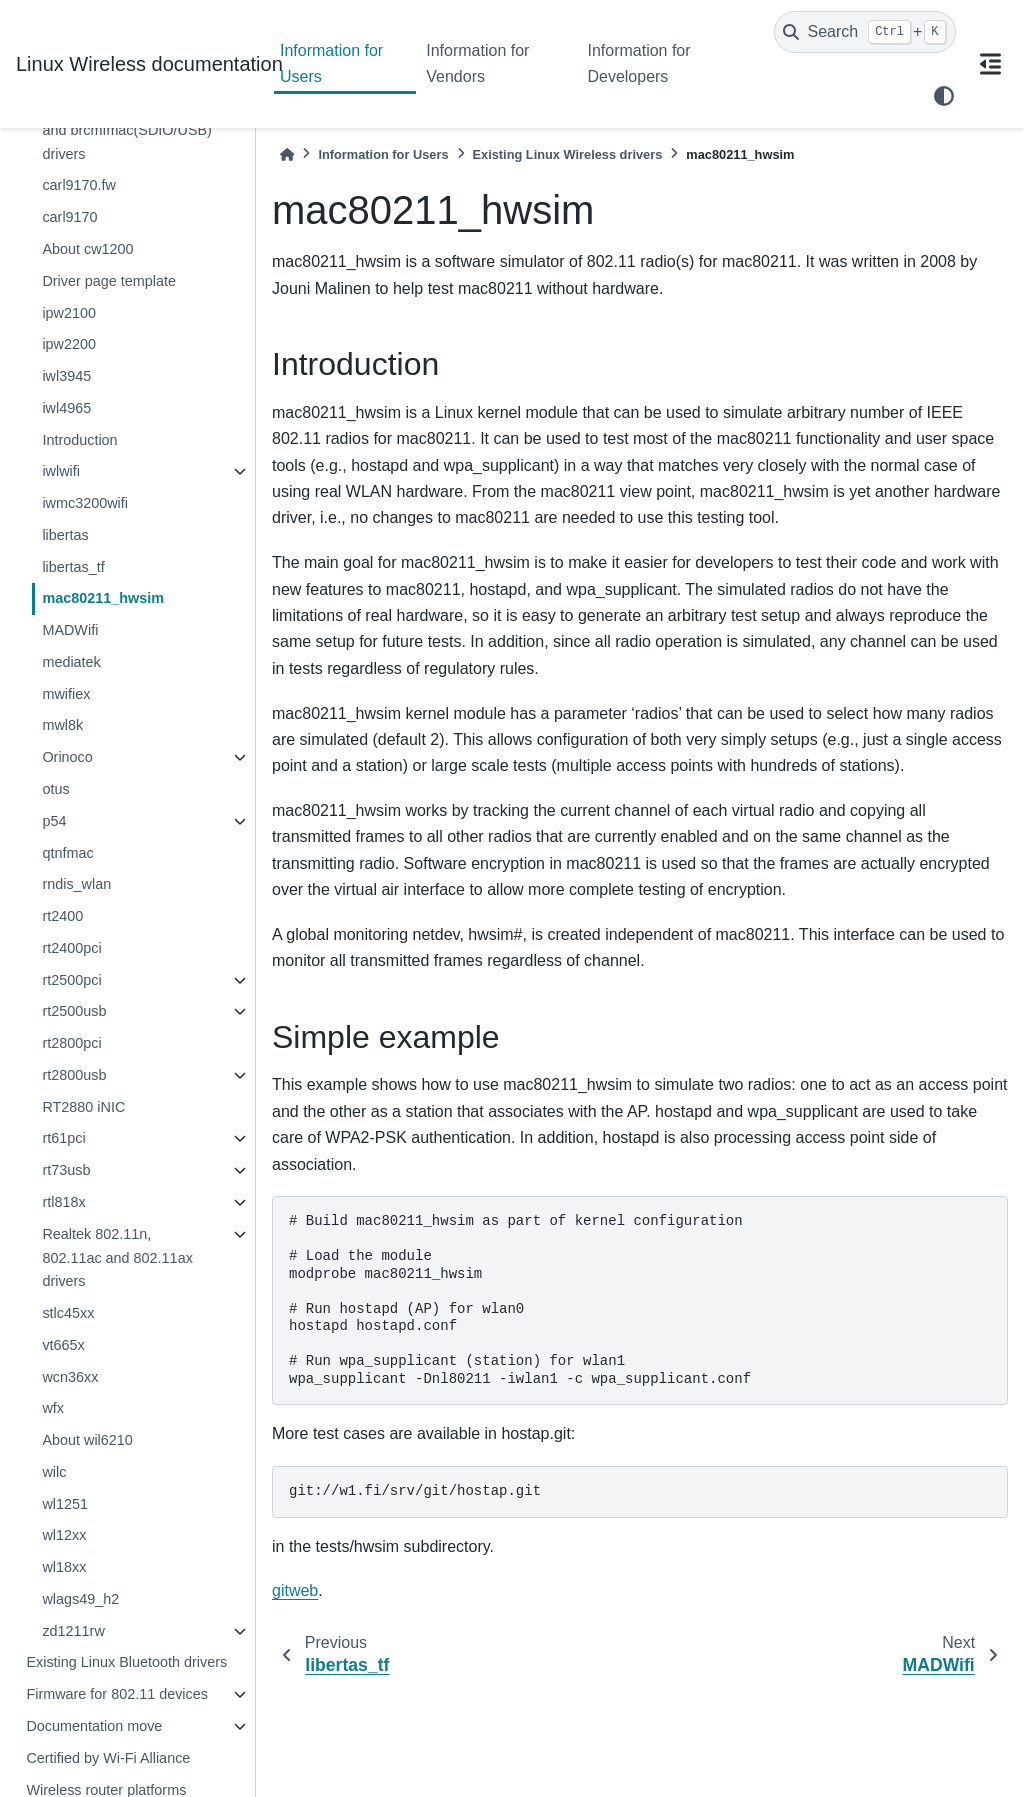 This screenshot has width=1024, height=1797. What do you see at coordinates (54, 821) in the screenshot?
I see `p54` at bounding box center [54, 821].